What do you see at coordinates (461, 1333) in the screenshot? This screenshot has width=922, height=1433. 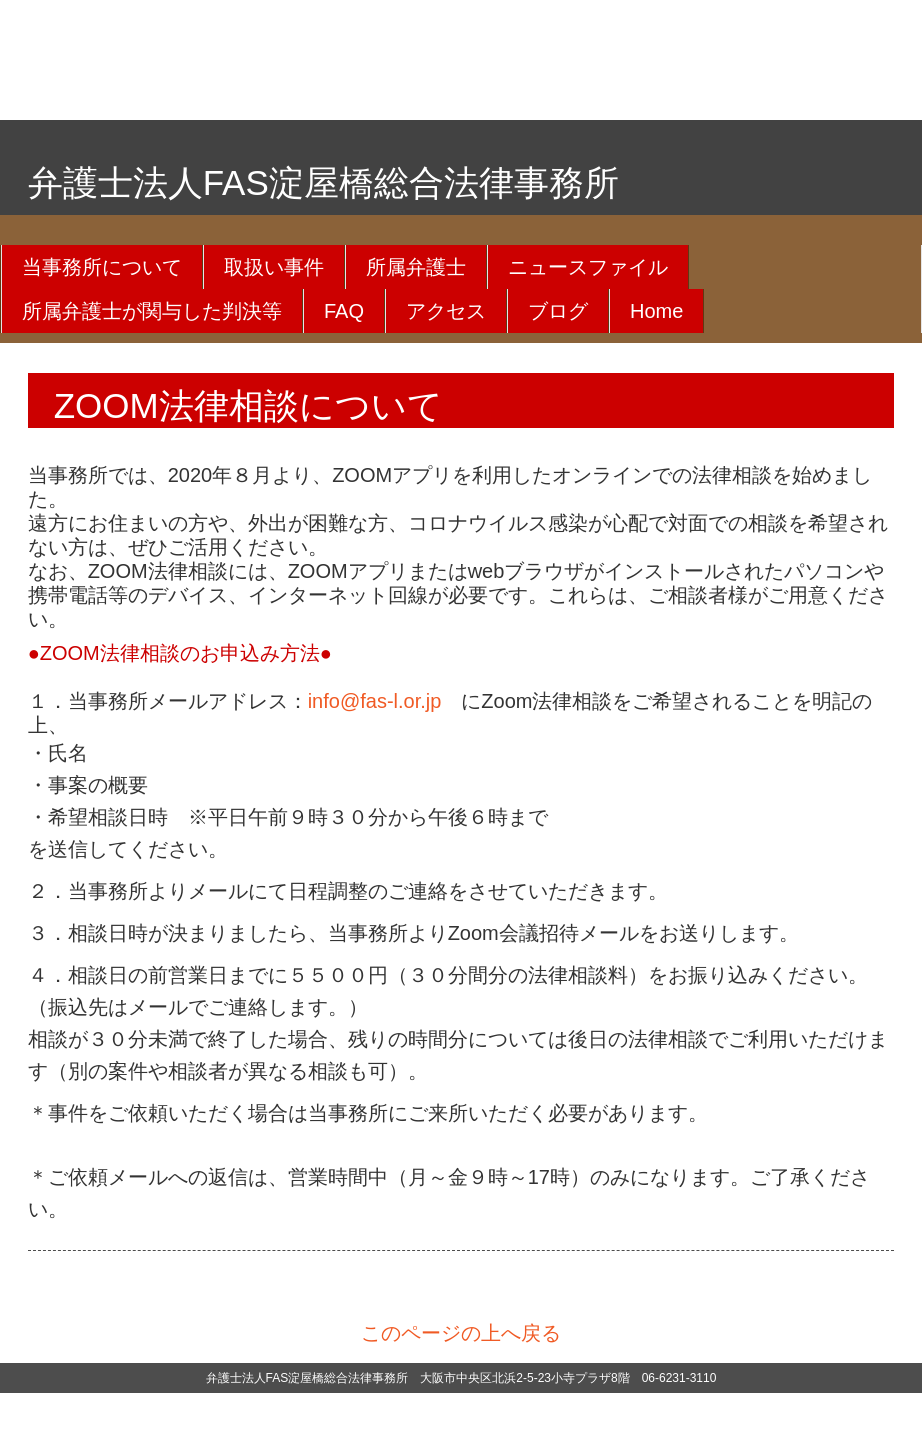 I see `このページの上へ戻る` at bounding box center [461, 1333].